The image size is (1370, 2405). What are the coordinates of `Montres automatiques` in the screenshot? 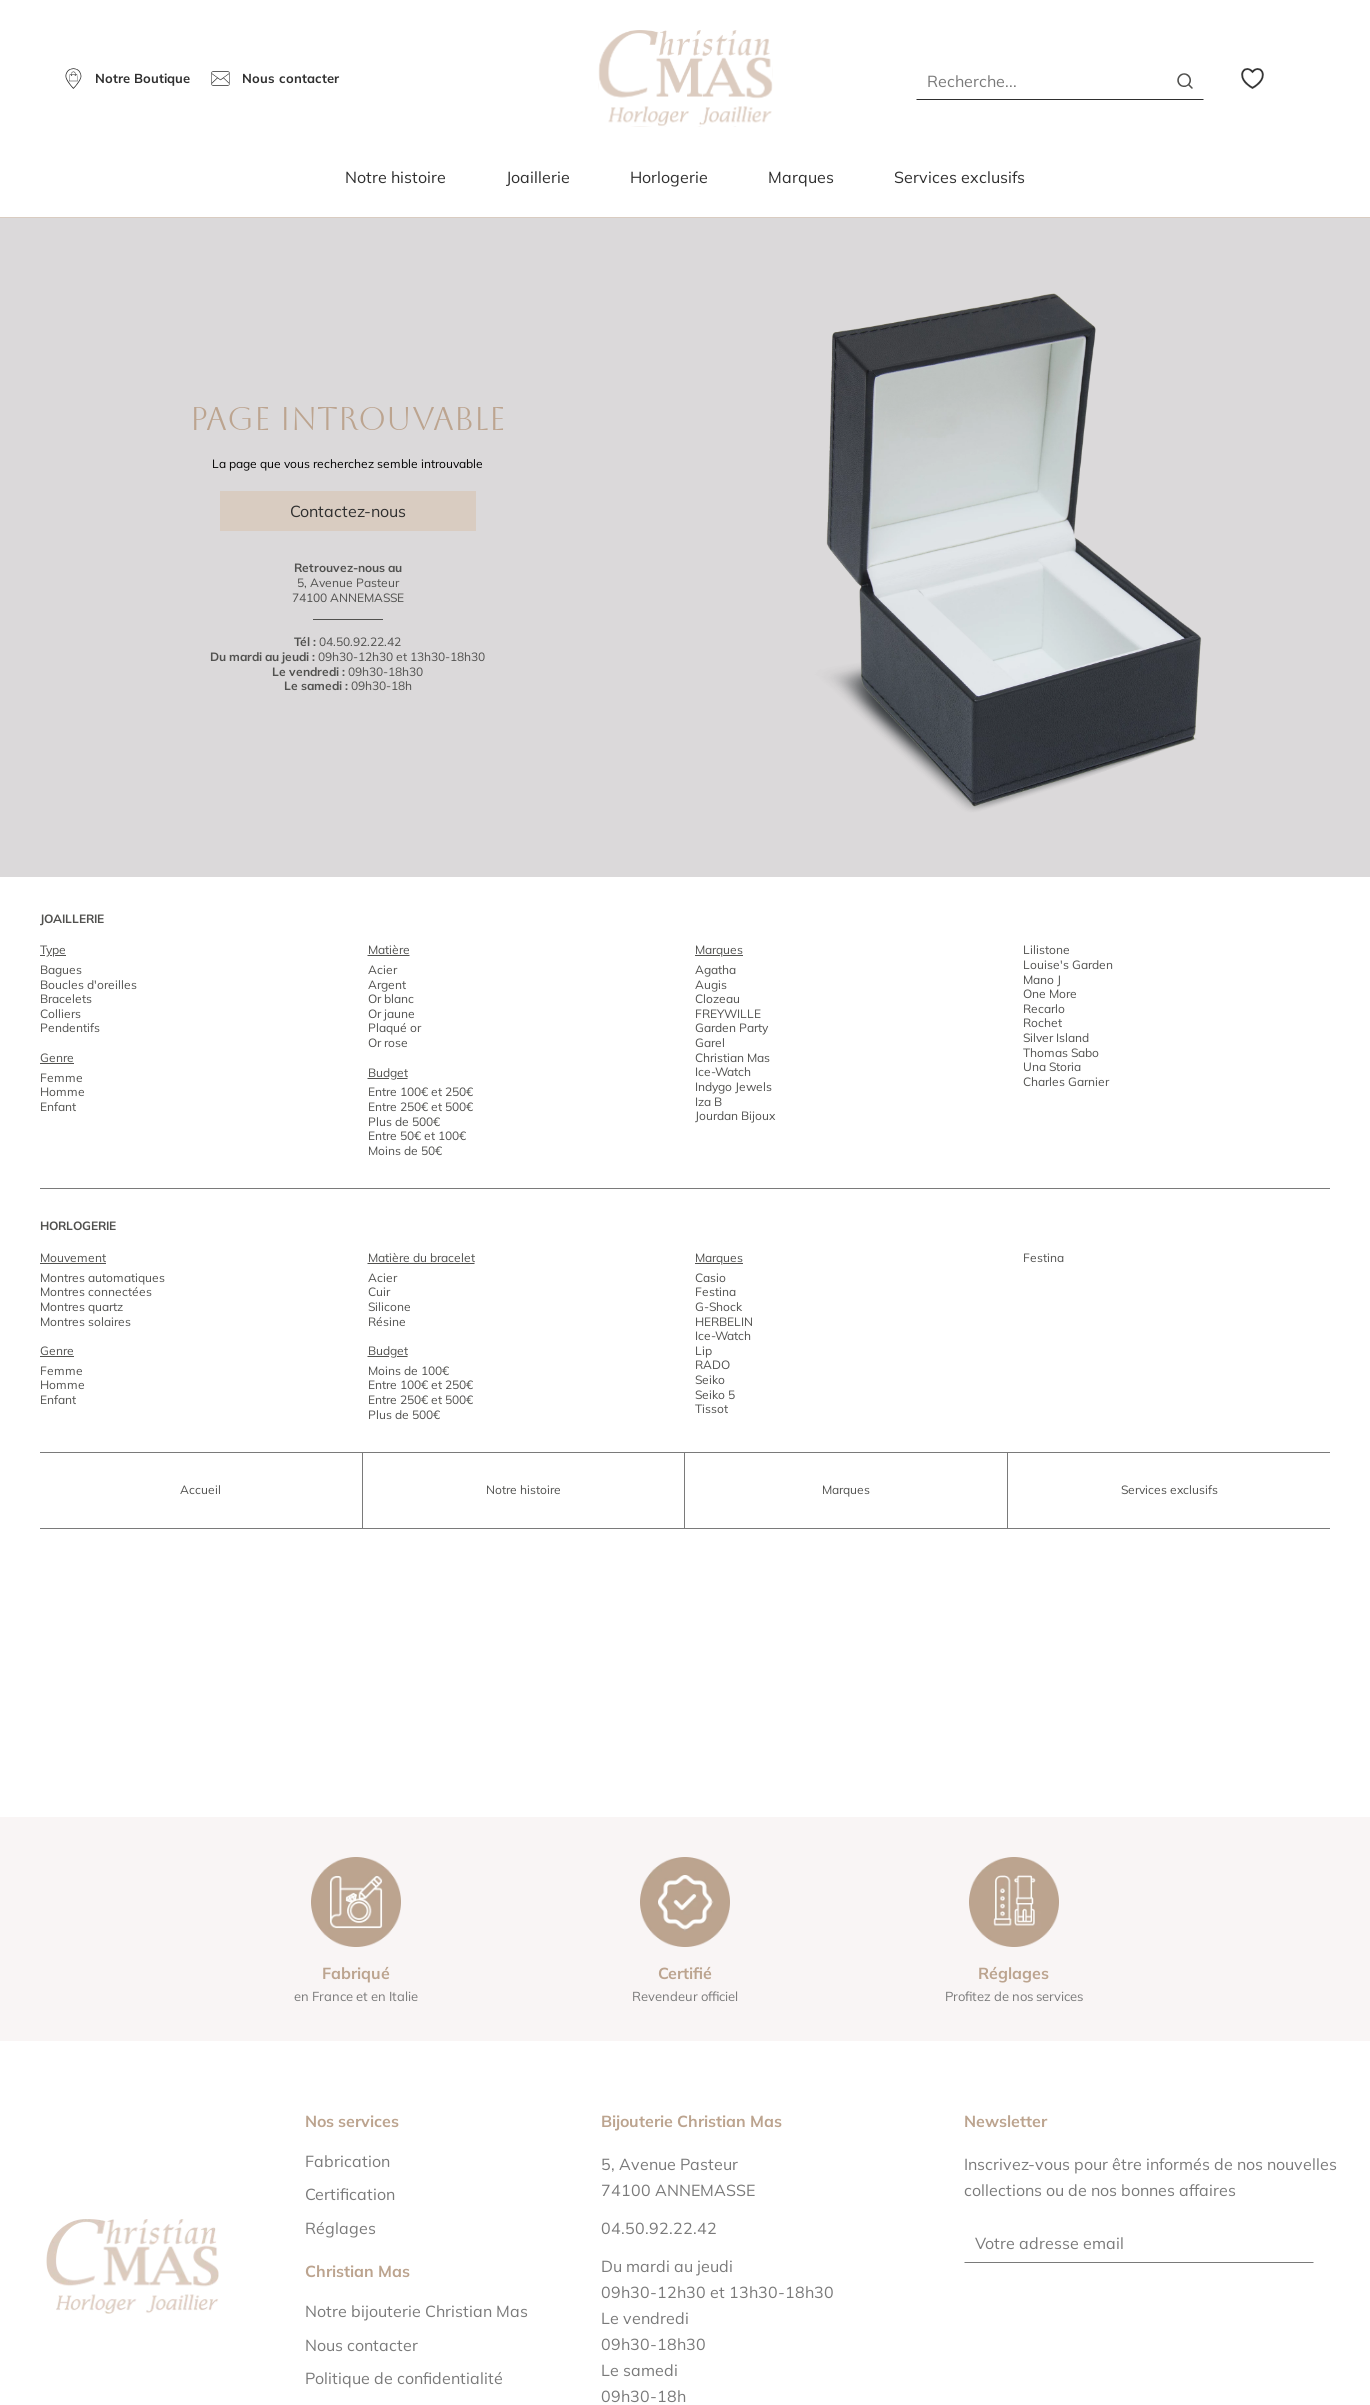 It's located at (102, 1277).